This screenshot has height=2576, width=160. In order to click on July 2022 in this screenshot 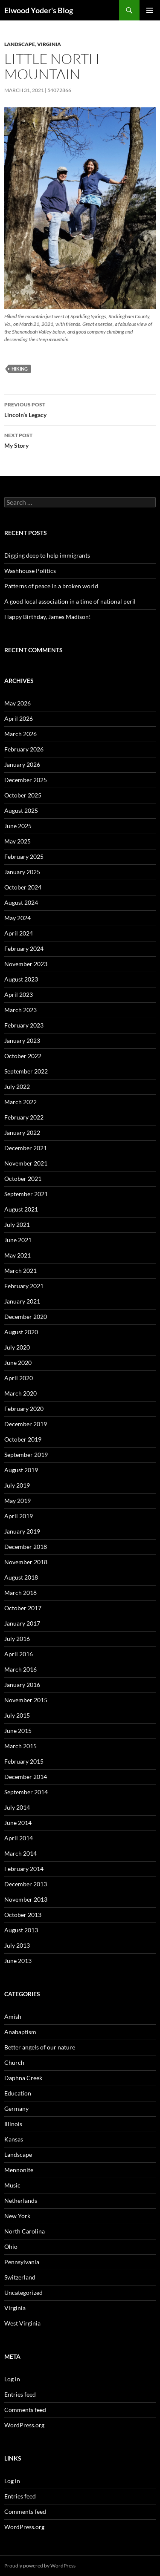, I will do `click(17, 1086)`.